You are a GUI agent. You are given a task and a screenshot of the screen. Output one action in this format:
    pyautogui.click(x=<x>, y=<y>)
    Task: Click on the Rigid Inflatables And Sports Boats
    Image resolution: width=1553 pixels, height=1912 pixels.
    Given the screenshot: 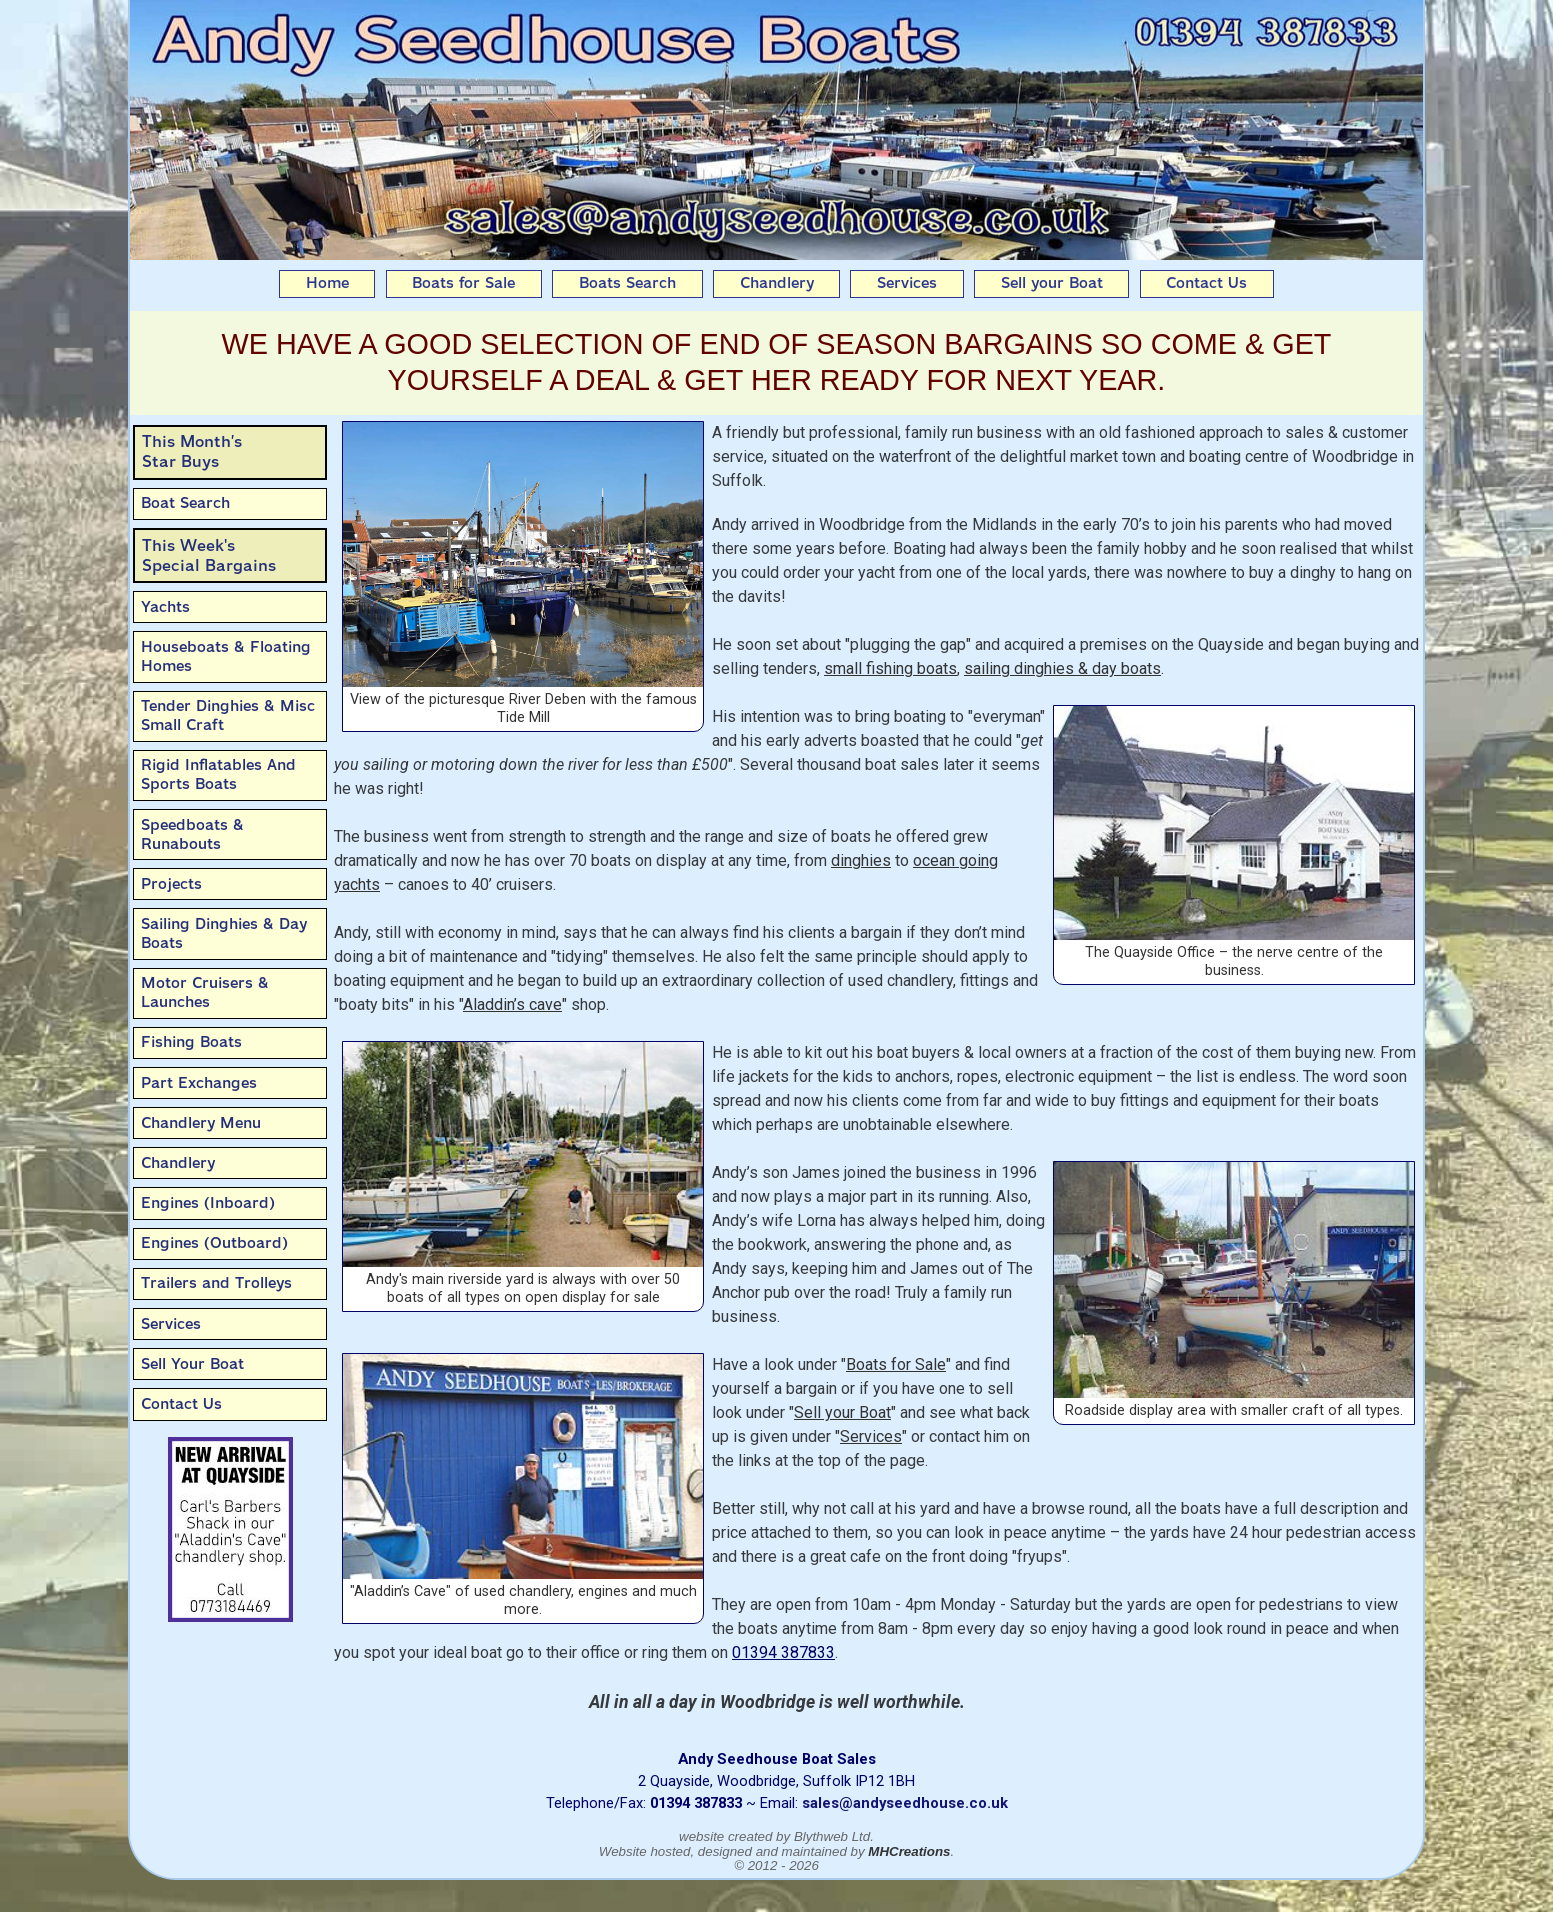 What is the action you would take?
    pyautogui.click(x=218, y=774)
    